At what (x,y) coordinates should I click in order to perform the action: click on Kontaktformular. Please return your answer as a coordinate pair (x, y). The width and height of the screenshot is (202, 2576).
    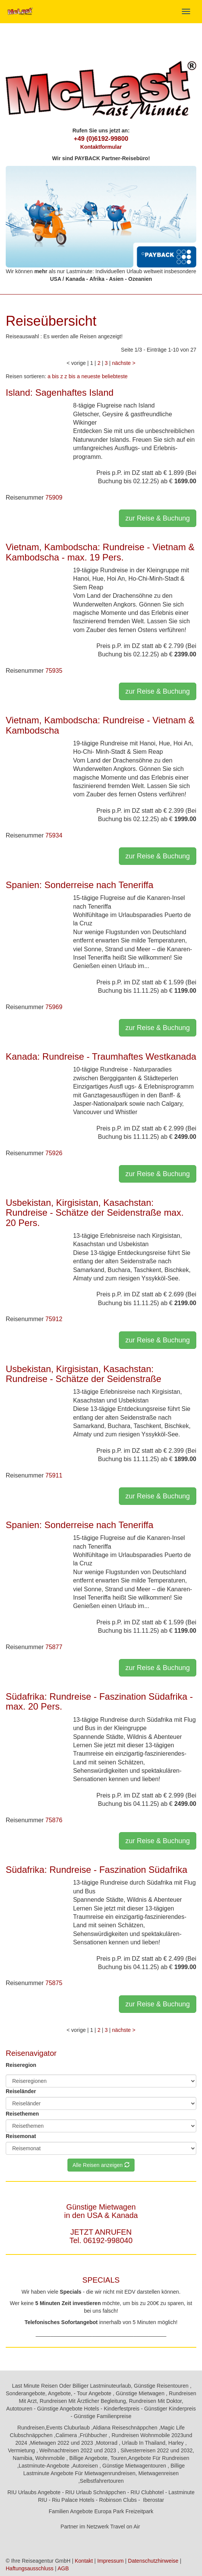
    Looking at the image, I should click on (101, 147).